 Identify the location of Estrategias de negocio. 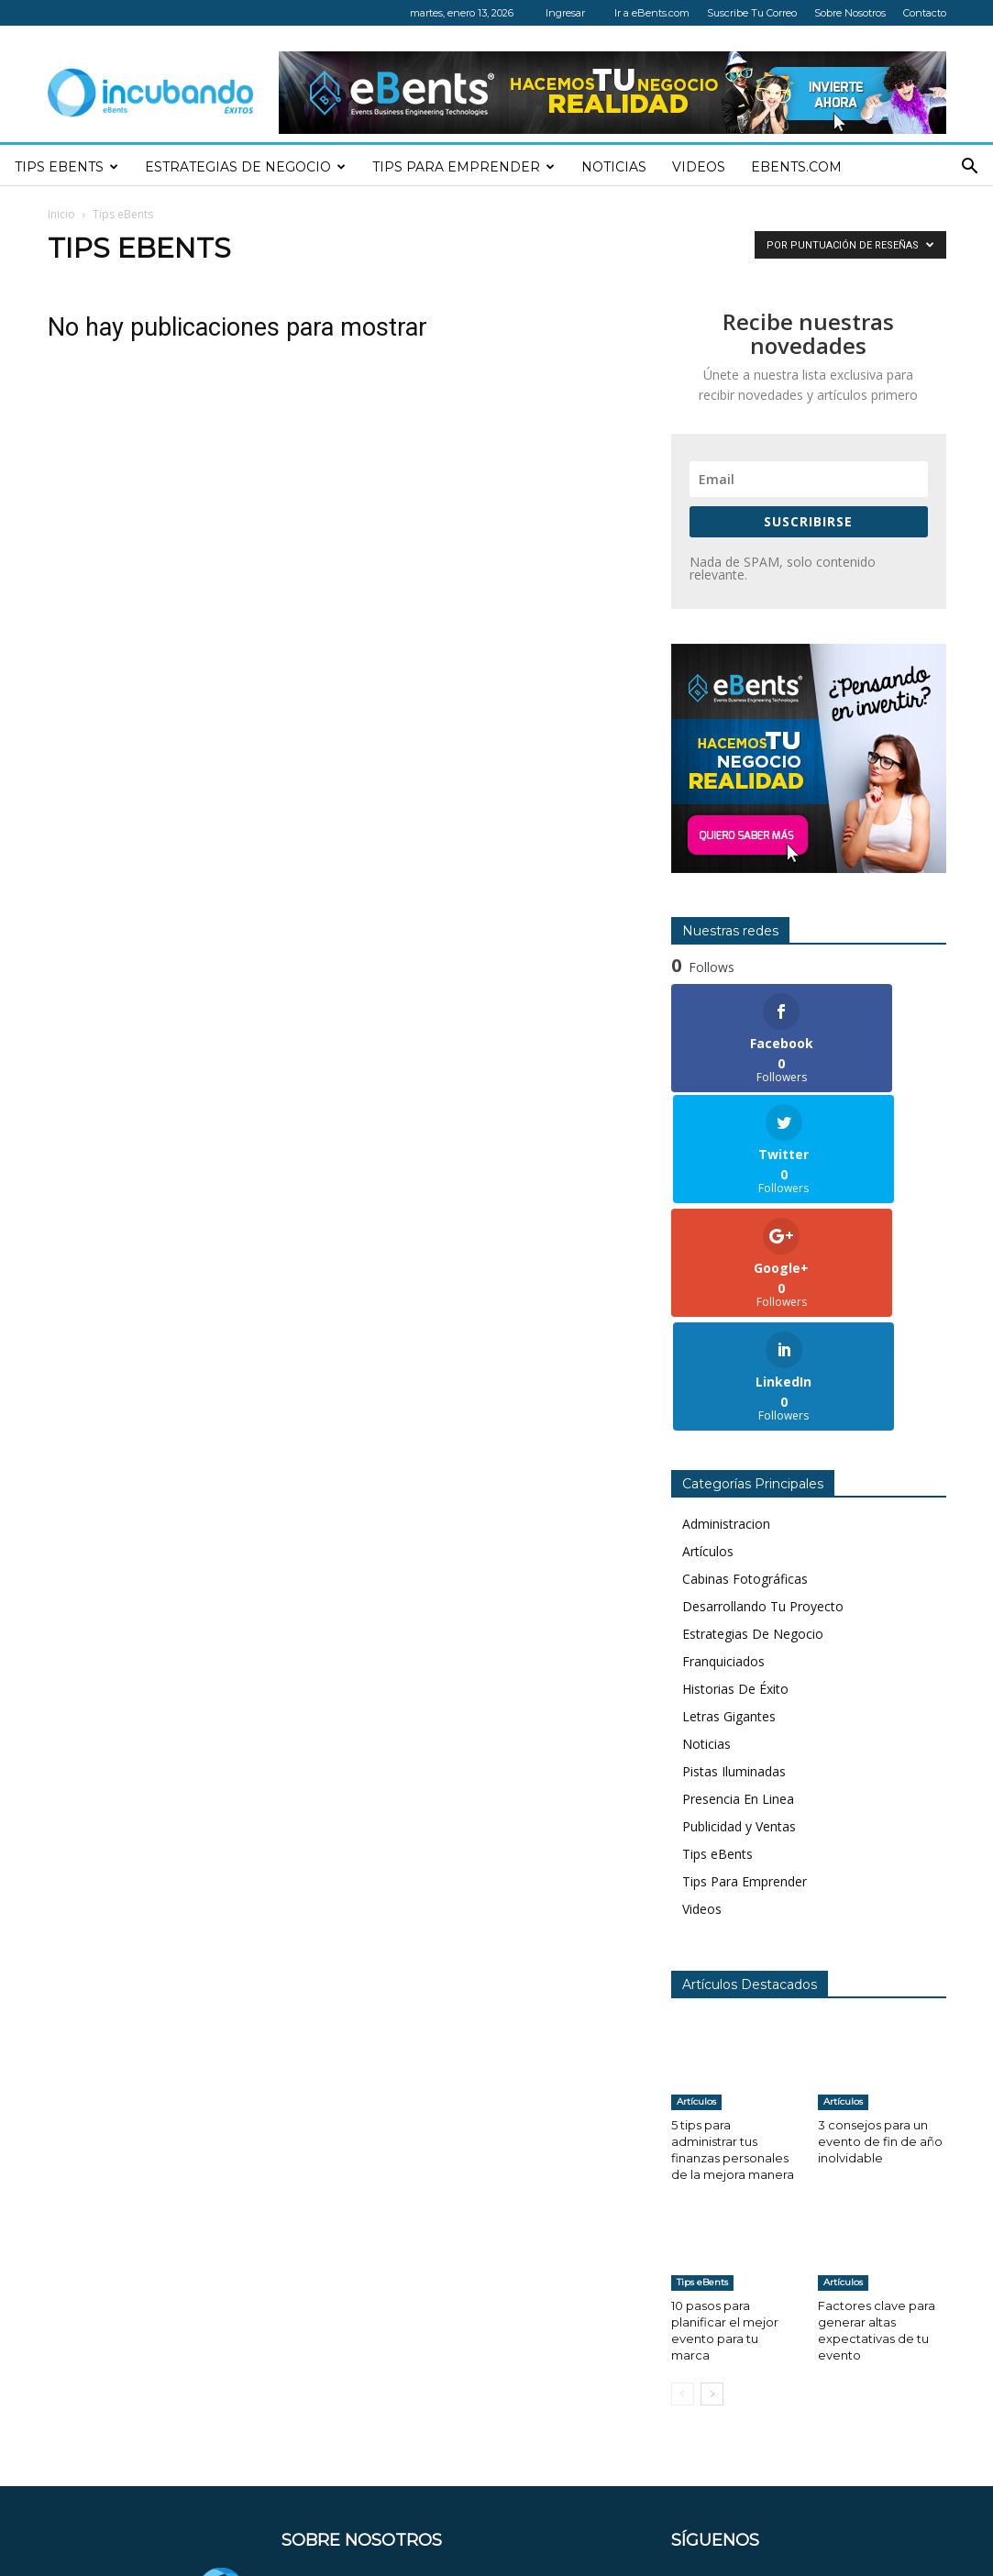
(245, 167).